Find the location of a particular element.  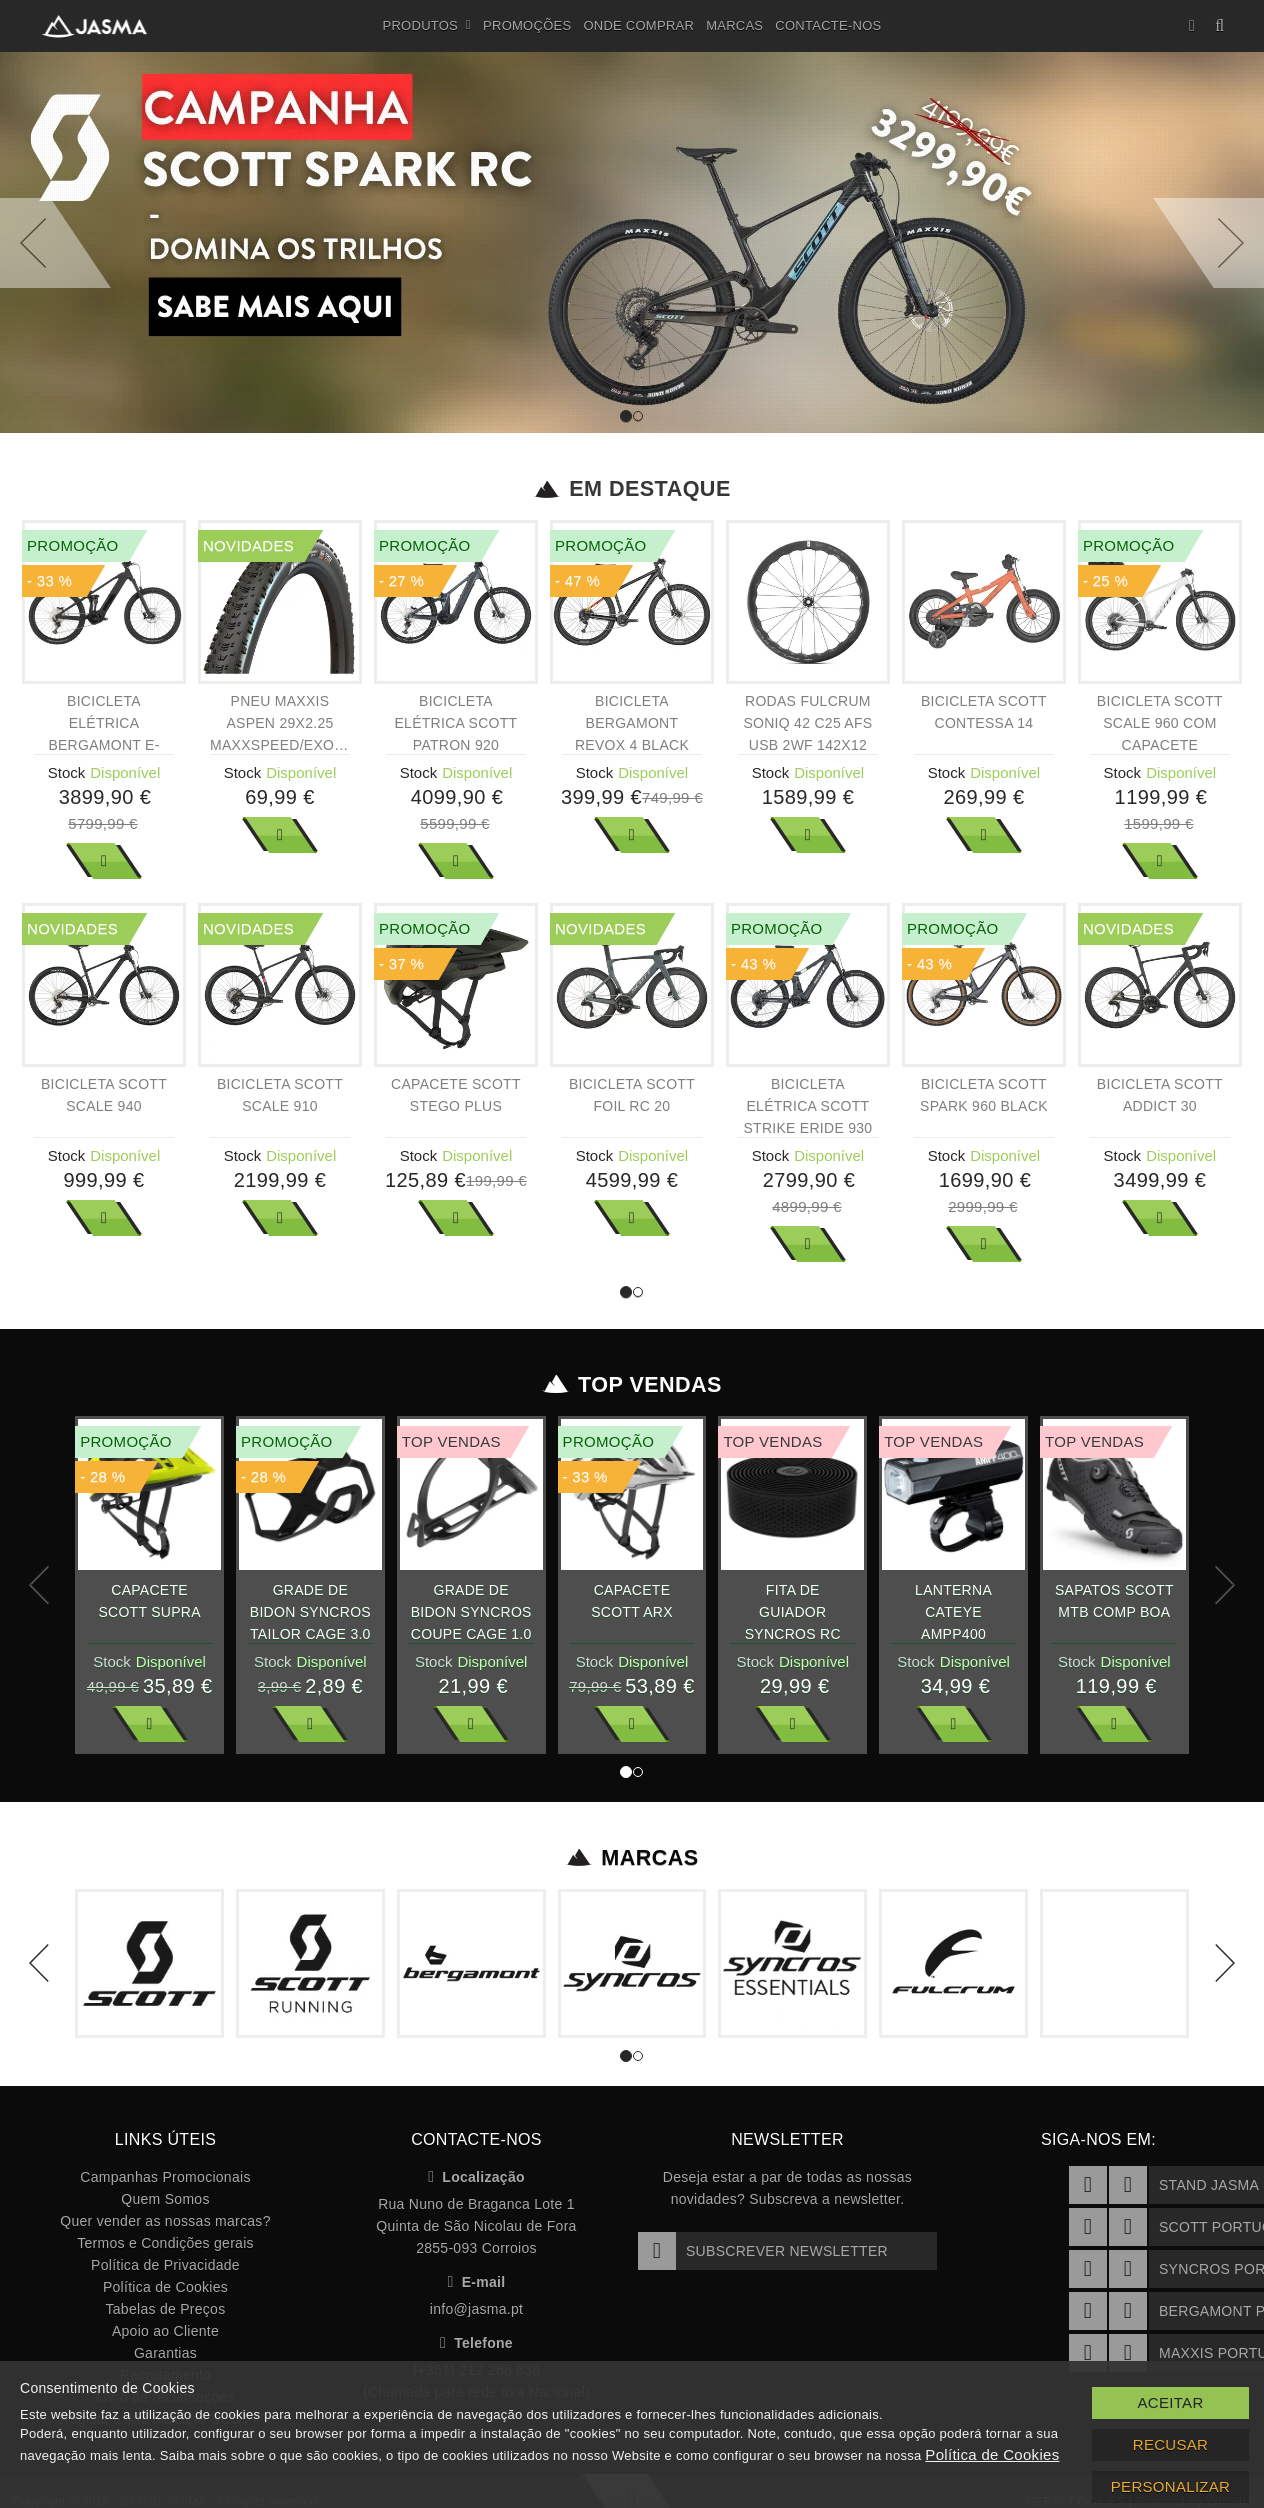

Tabelas de Preços is located at coordinates (166, 2309).